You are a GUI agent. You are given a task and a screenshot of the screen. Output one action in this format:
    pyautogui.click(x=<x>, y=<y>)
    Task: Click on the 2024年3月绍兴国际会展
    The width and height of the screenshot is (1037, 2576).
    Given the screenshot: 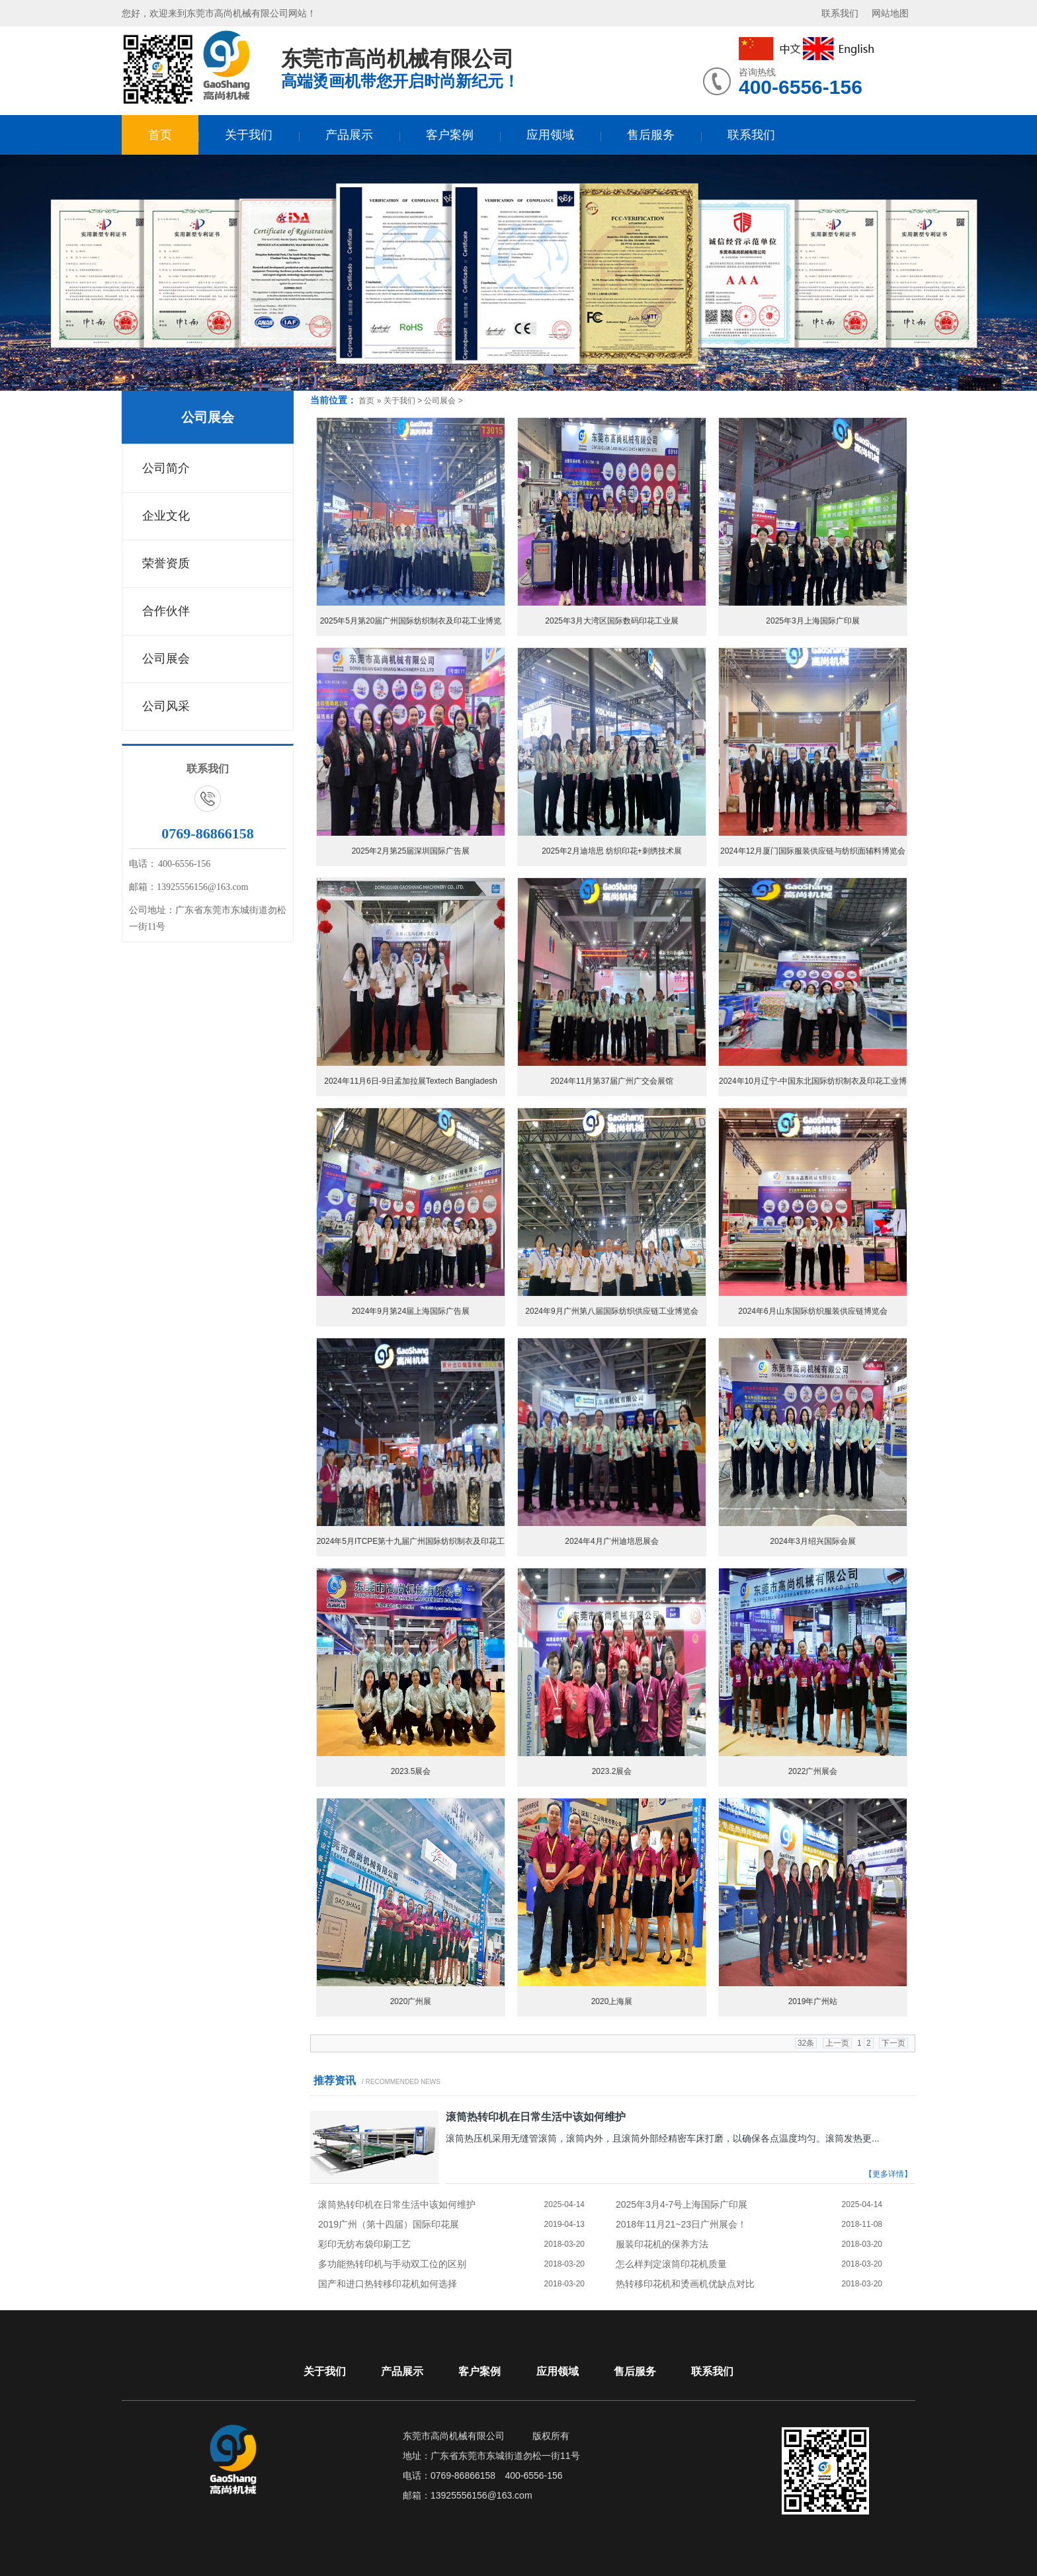 What is the action you would take?
    pyautogui.click(x=812, y=1541)
    